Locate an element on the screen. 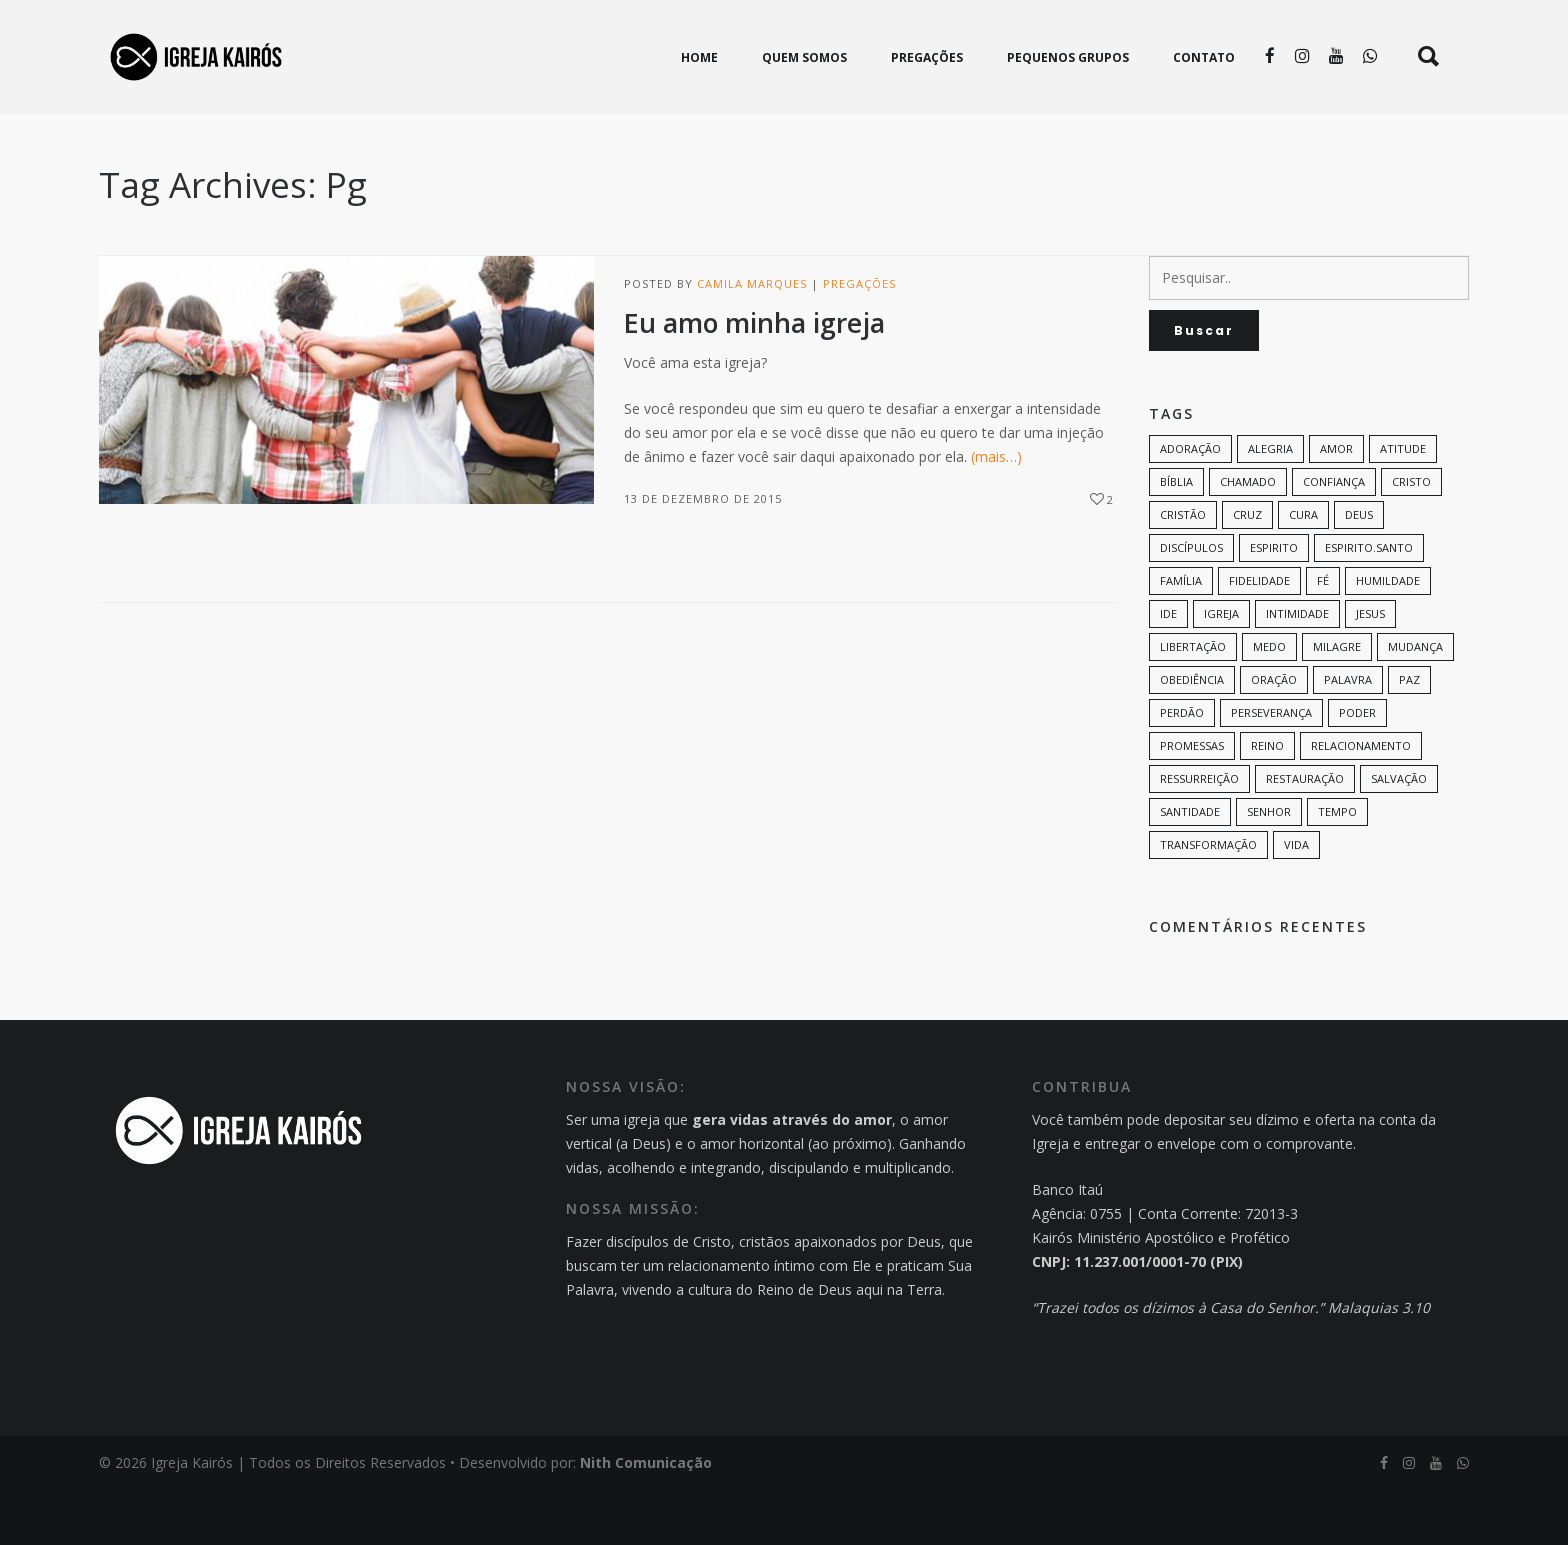  espirito [espirito (6 itens)] is located at coordinates (1274, 602).